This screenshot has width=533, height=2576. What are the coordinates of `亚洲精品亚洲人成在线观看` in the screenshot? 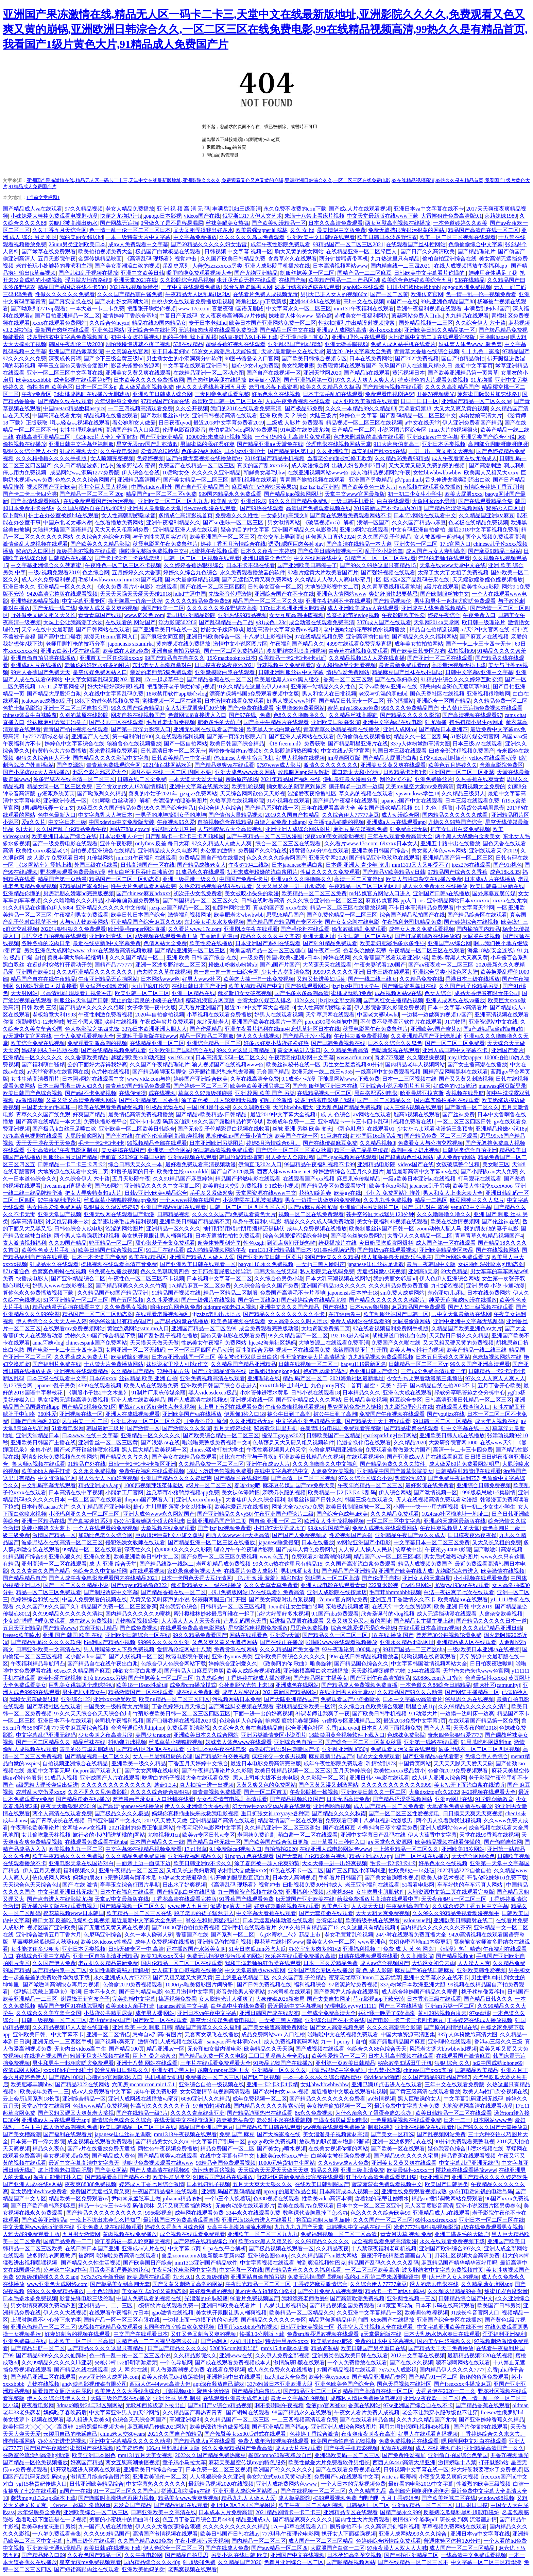 It's located at (185, 530).